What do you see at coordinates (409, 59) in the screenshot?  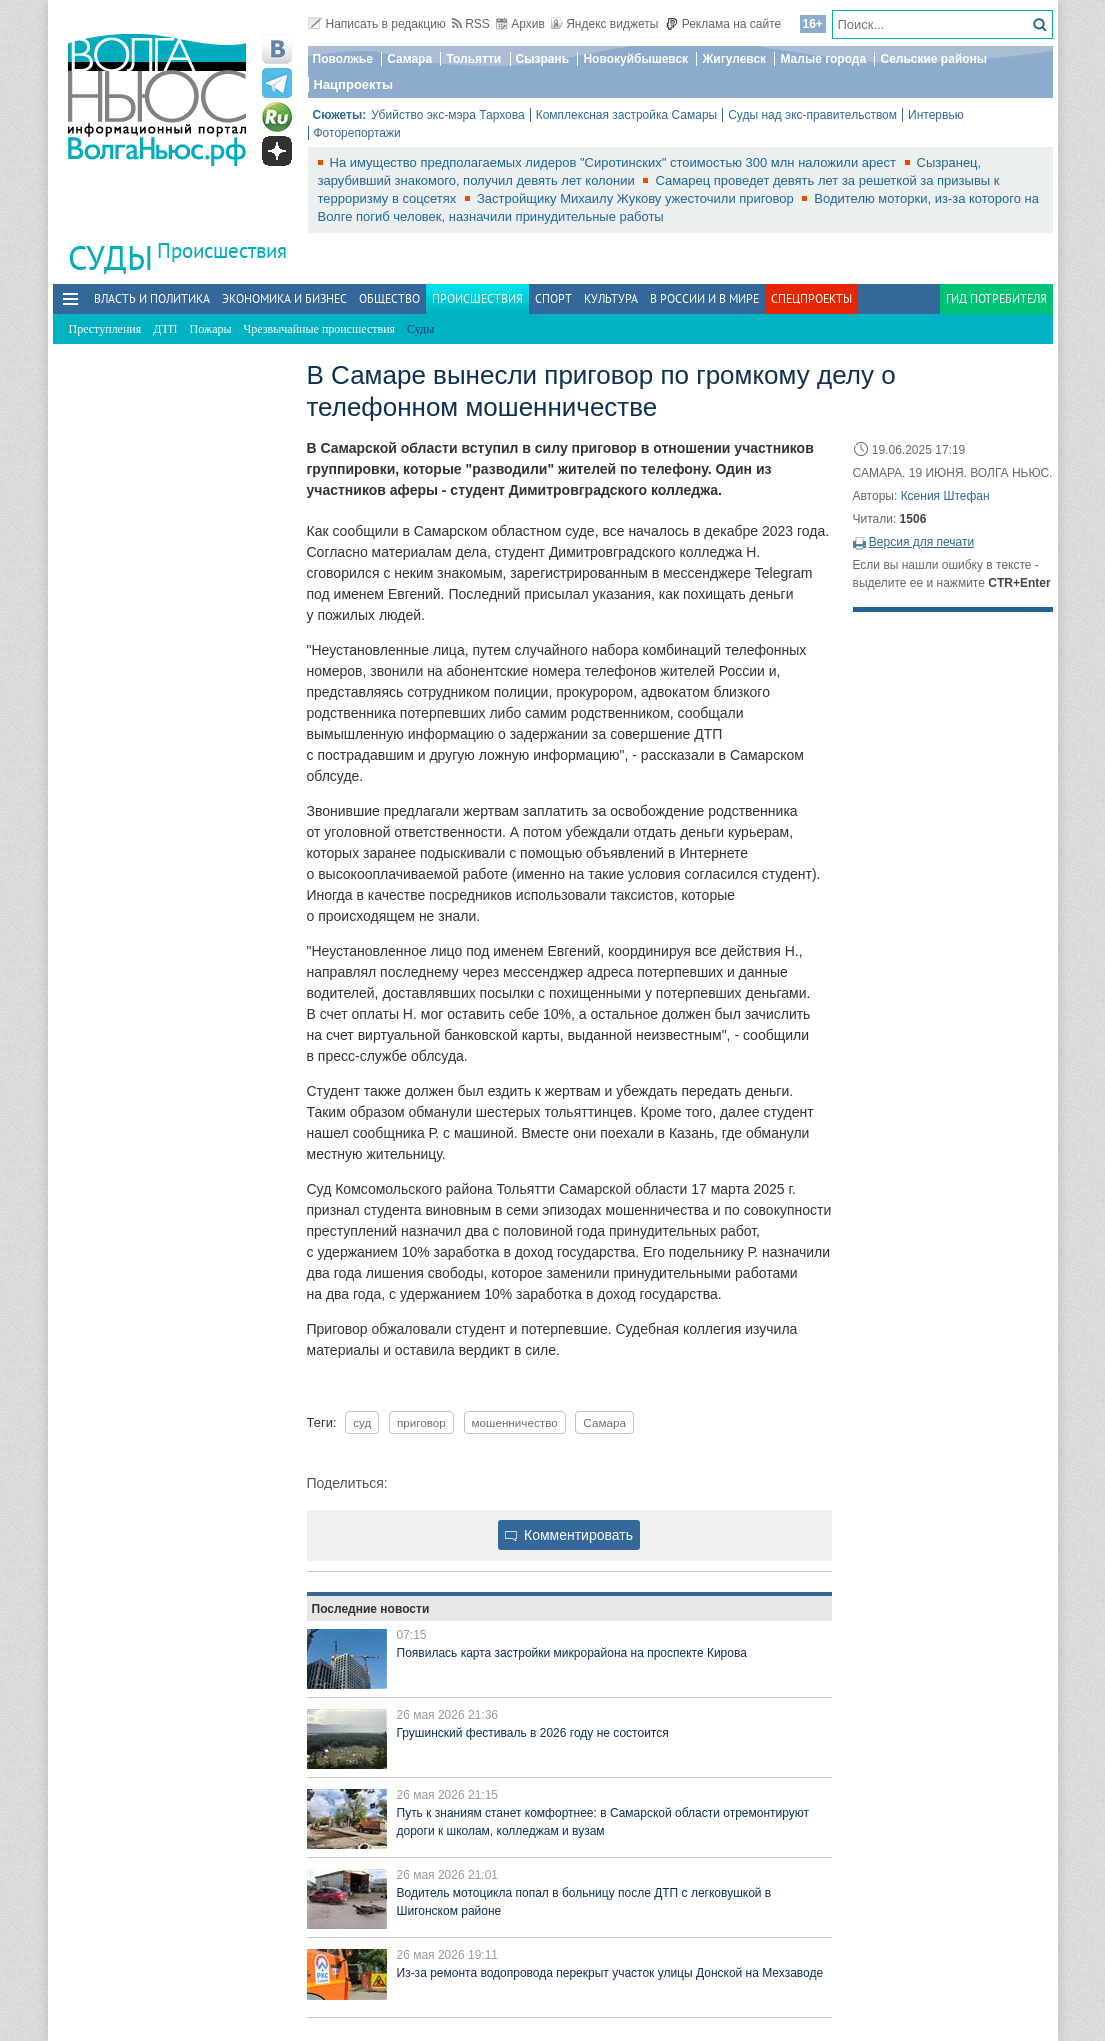 I see `Самара` at bounding box center [409, 59].